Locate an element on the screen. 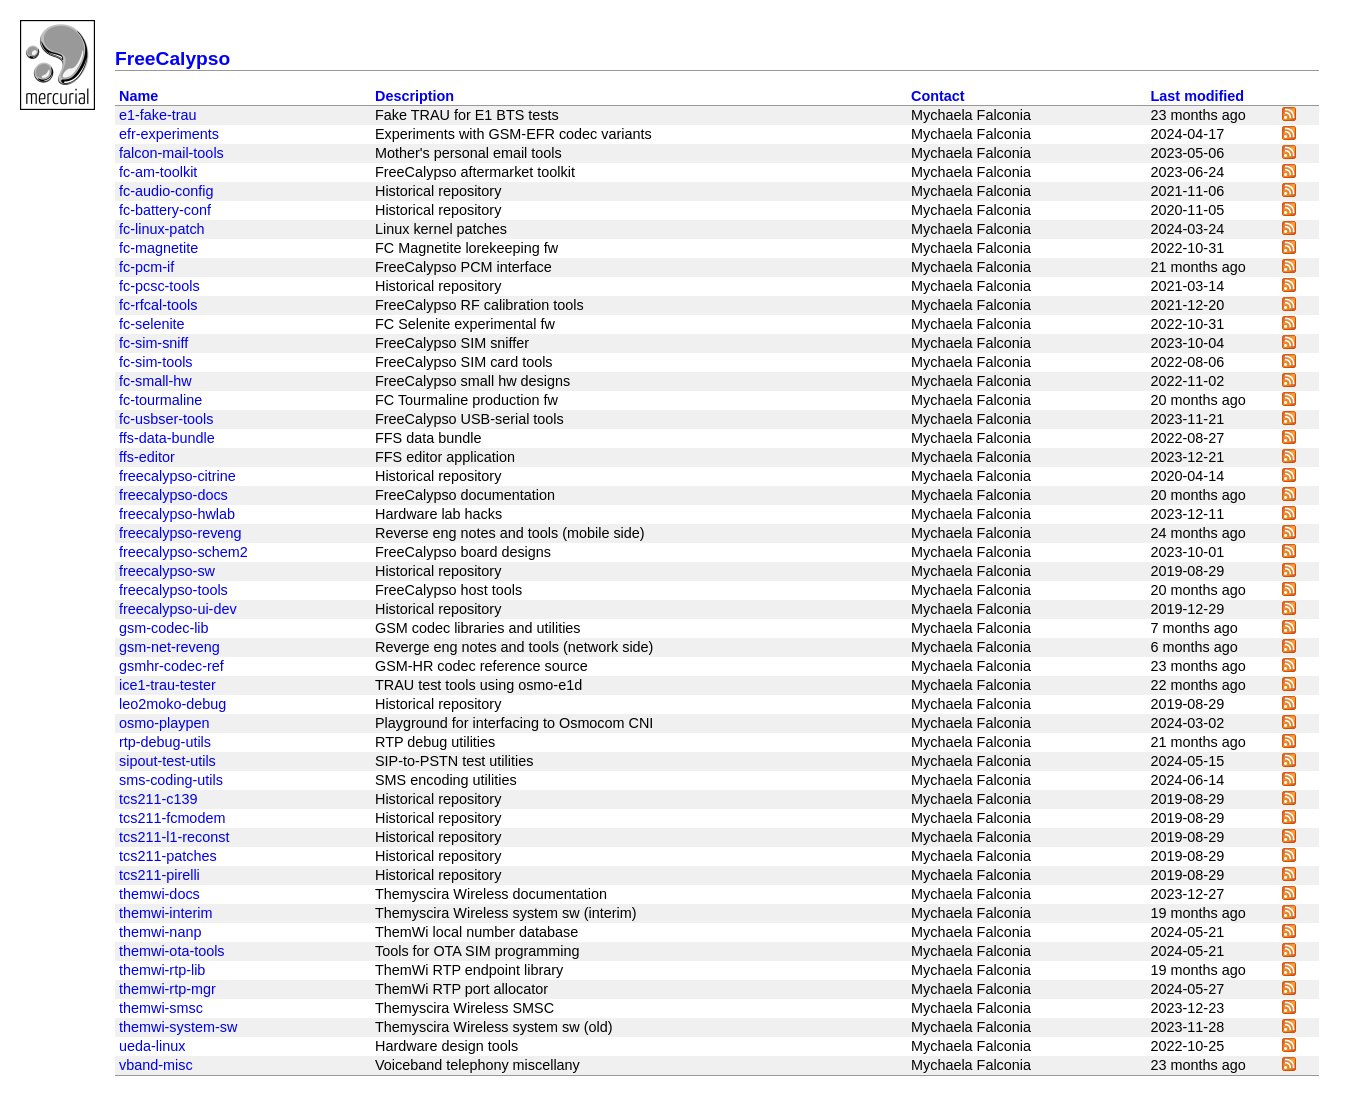 This screenshot has width=1351, height=1108. tcs211-l1-reconst is located at coordinates (174, 837).